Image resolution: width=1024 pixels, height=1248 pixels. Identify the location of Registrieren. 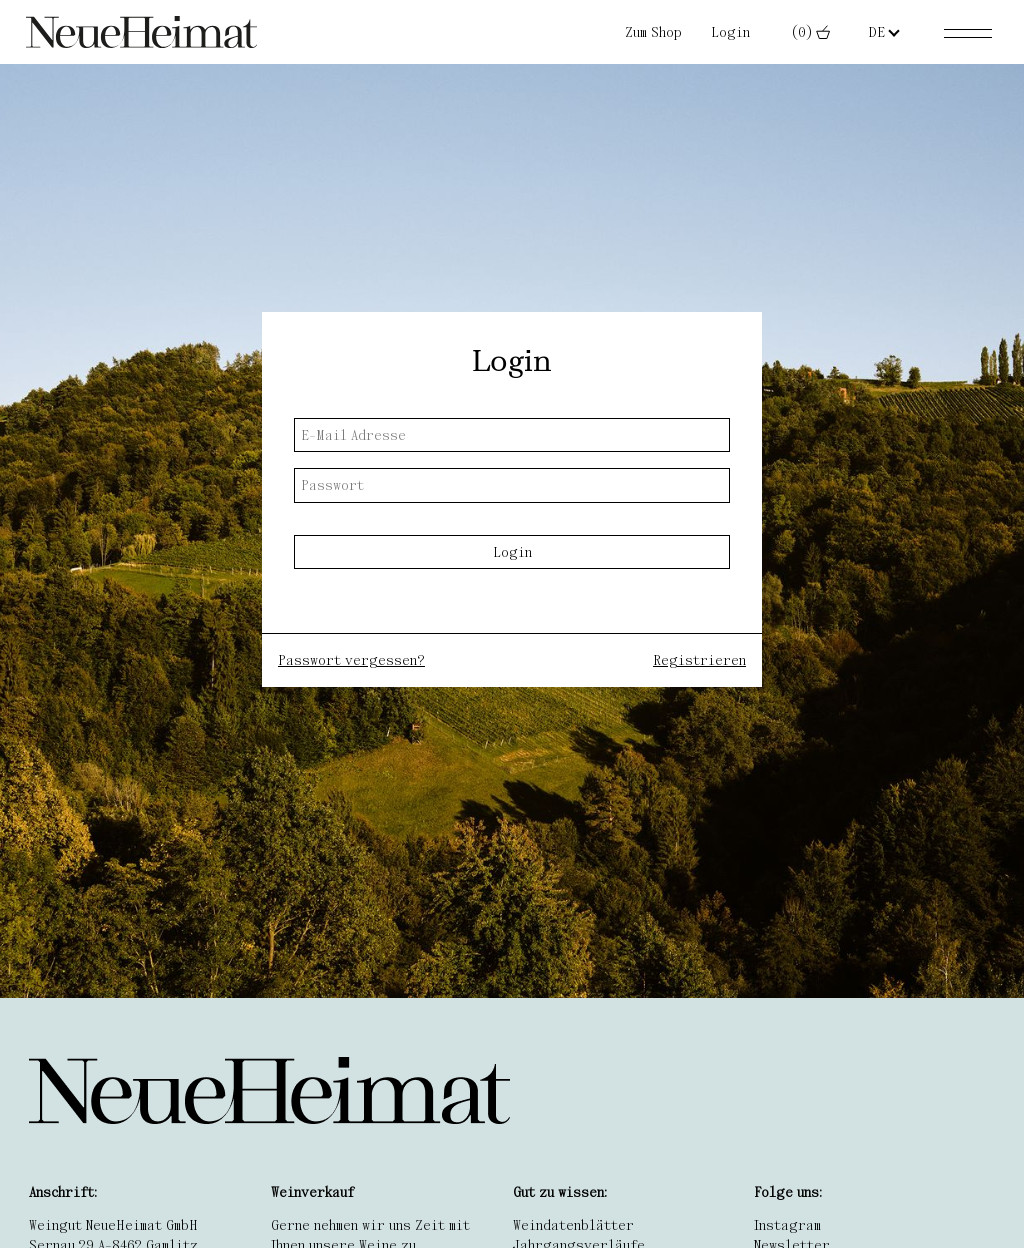
(699, 660).